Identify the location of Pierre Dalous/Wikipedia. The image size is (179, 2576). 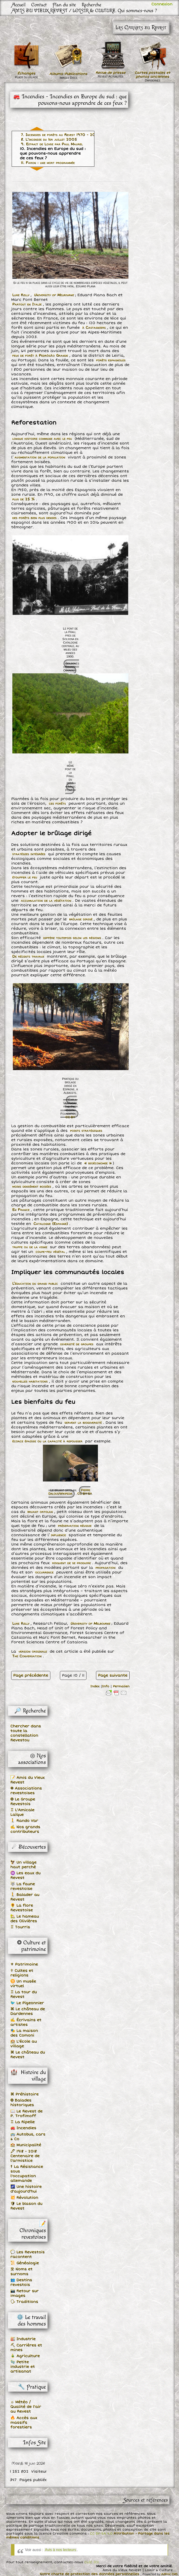
(69, 1491).